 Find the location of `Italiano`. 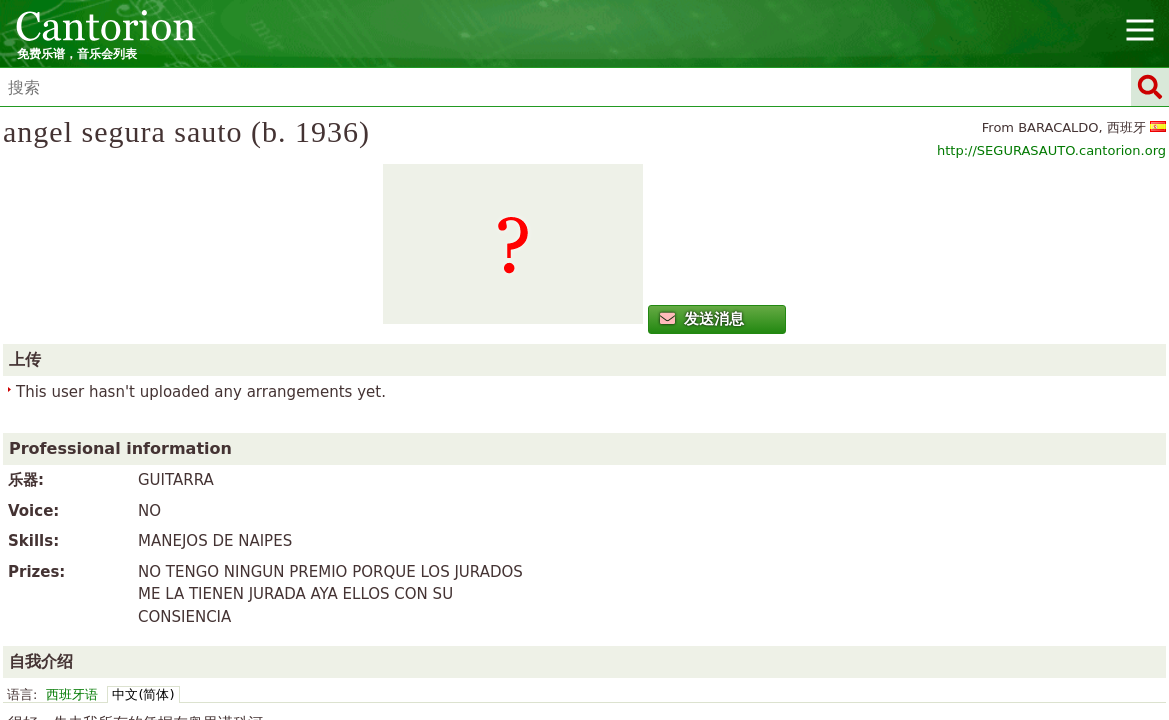

Italiano is located at coordinates (833, 588).